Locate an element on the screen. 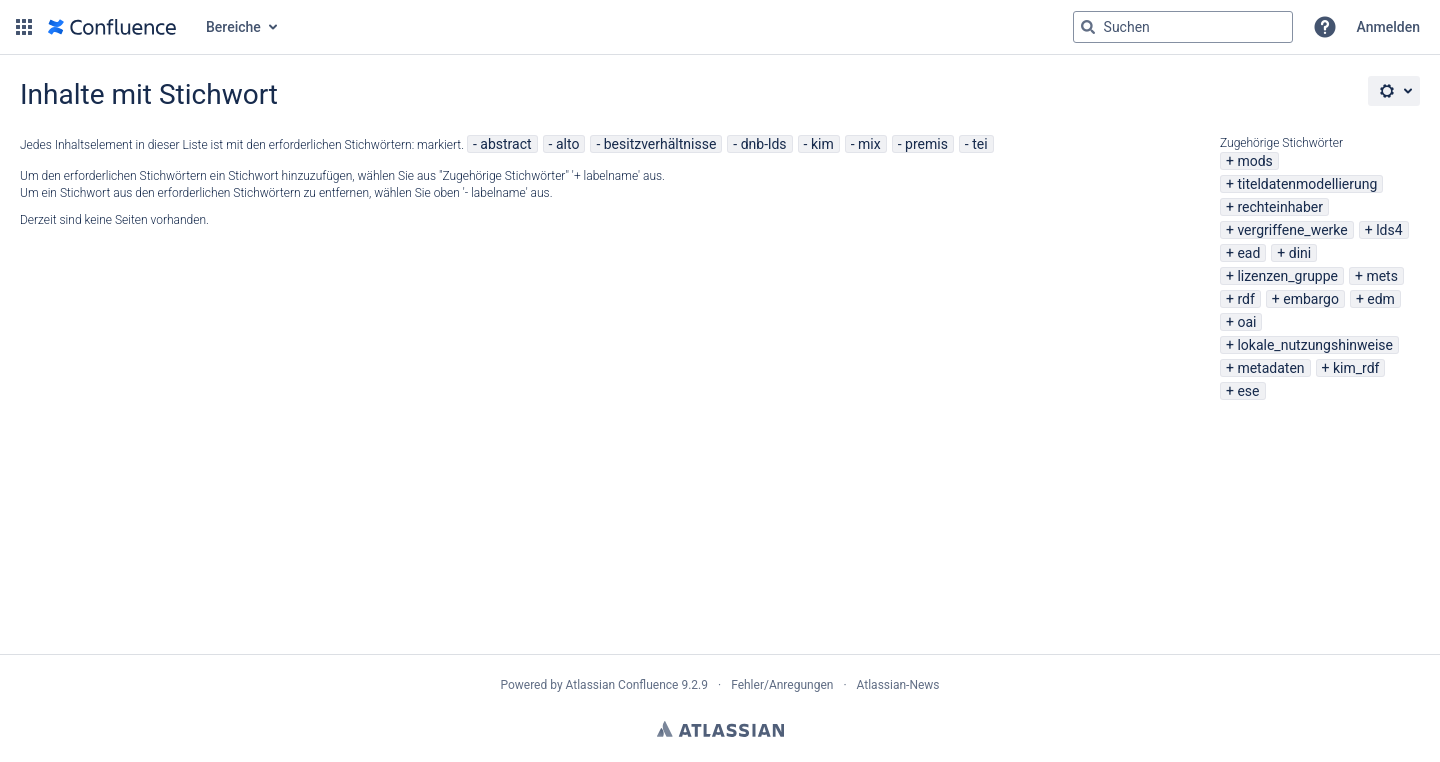  alto is located at coordinates (567, 144).